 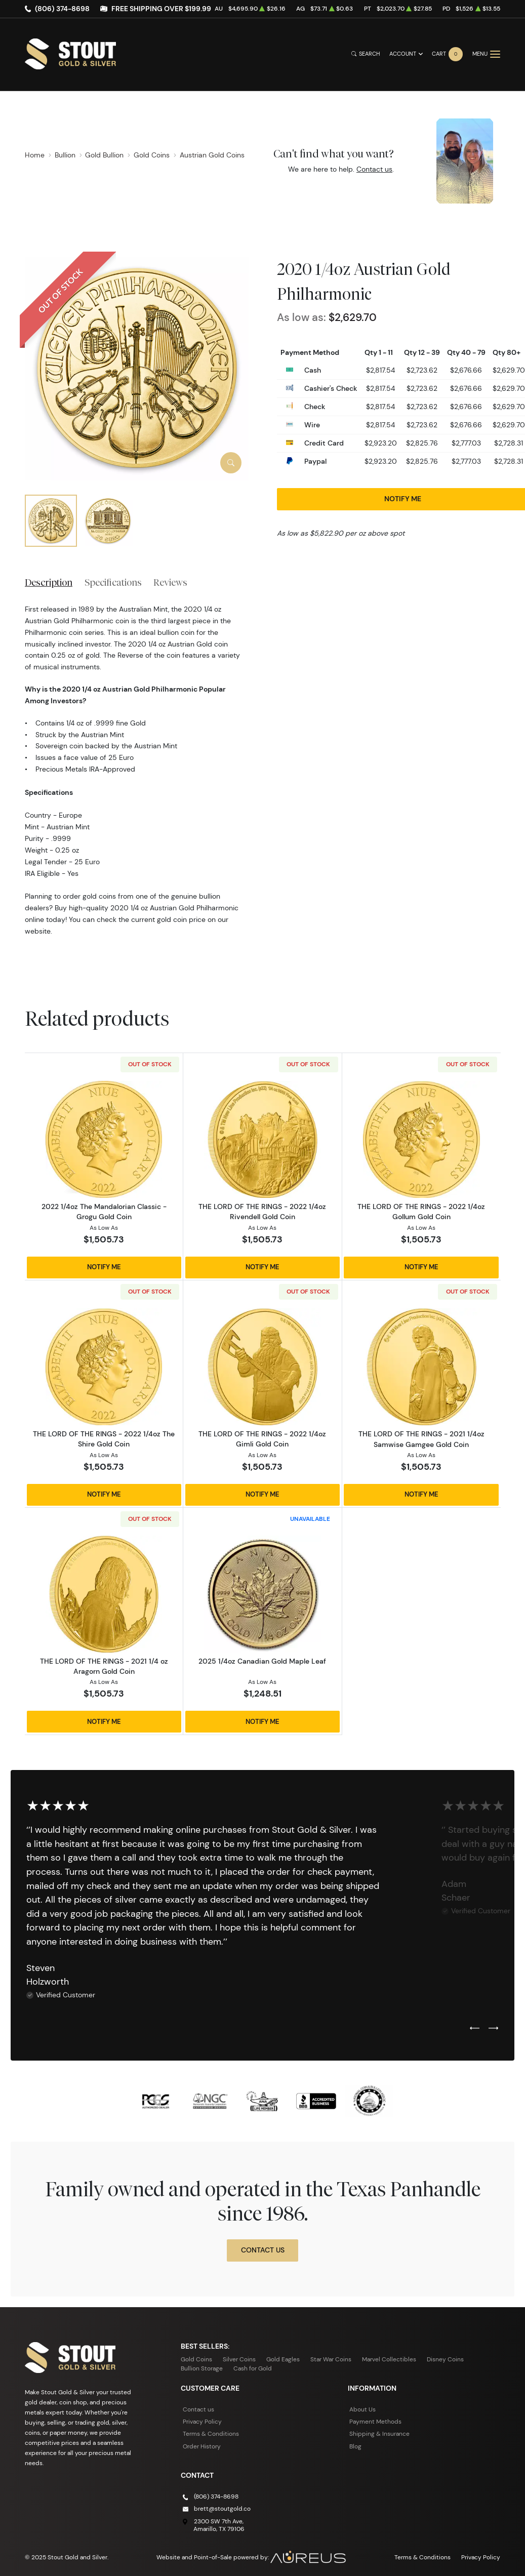 What do you see at coordinates (379, 2433) in the screenshot?
I see `Shipping & Insurance` at bounding box center [379, 2433].